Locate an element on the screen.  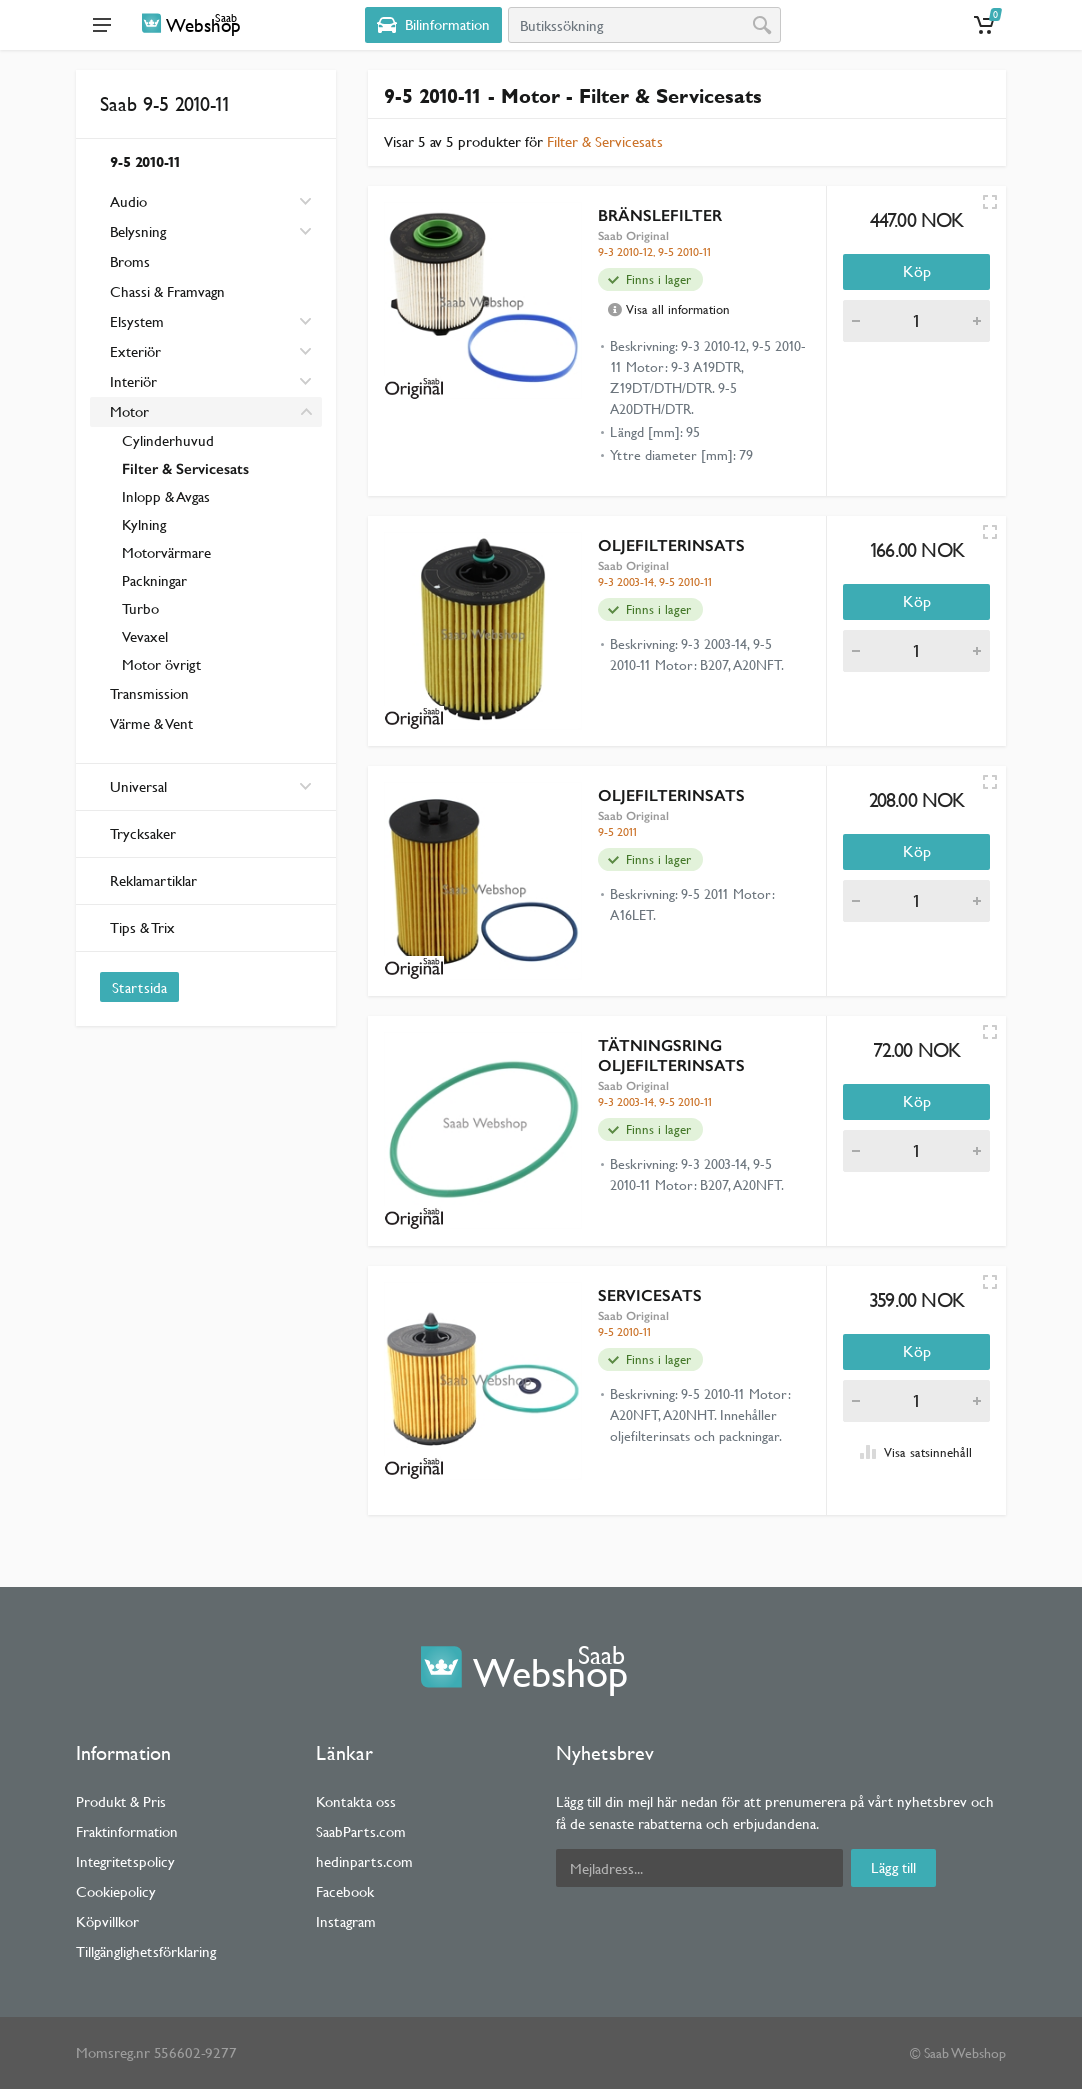
Inlopp & Avgas is located at coordinates (166, 496).